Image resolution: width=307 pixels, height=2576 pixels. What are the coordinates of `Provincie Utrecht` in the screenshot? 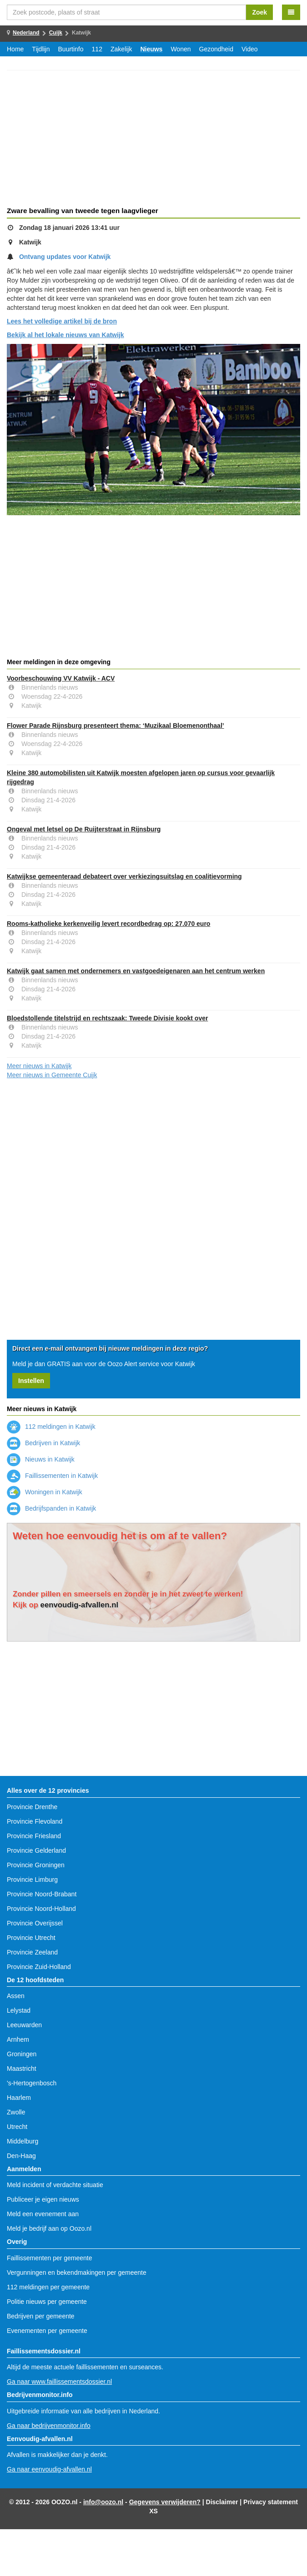 It's located at (31, 1937).